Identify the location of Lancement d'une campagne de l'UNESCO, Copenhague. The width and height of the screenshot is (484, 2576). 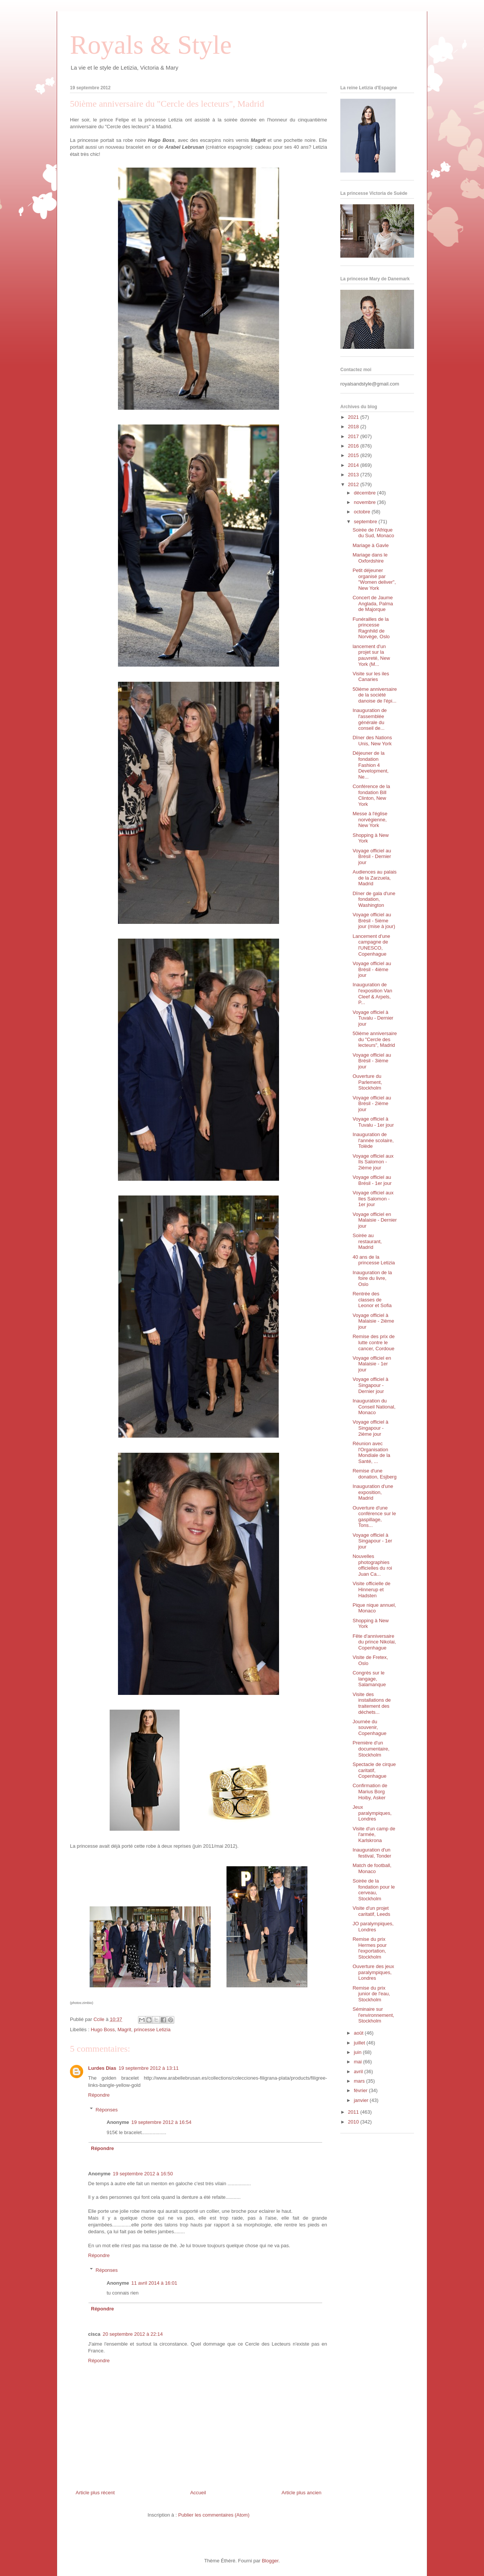
(371, 945).